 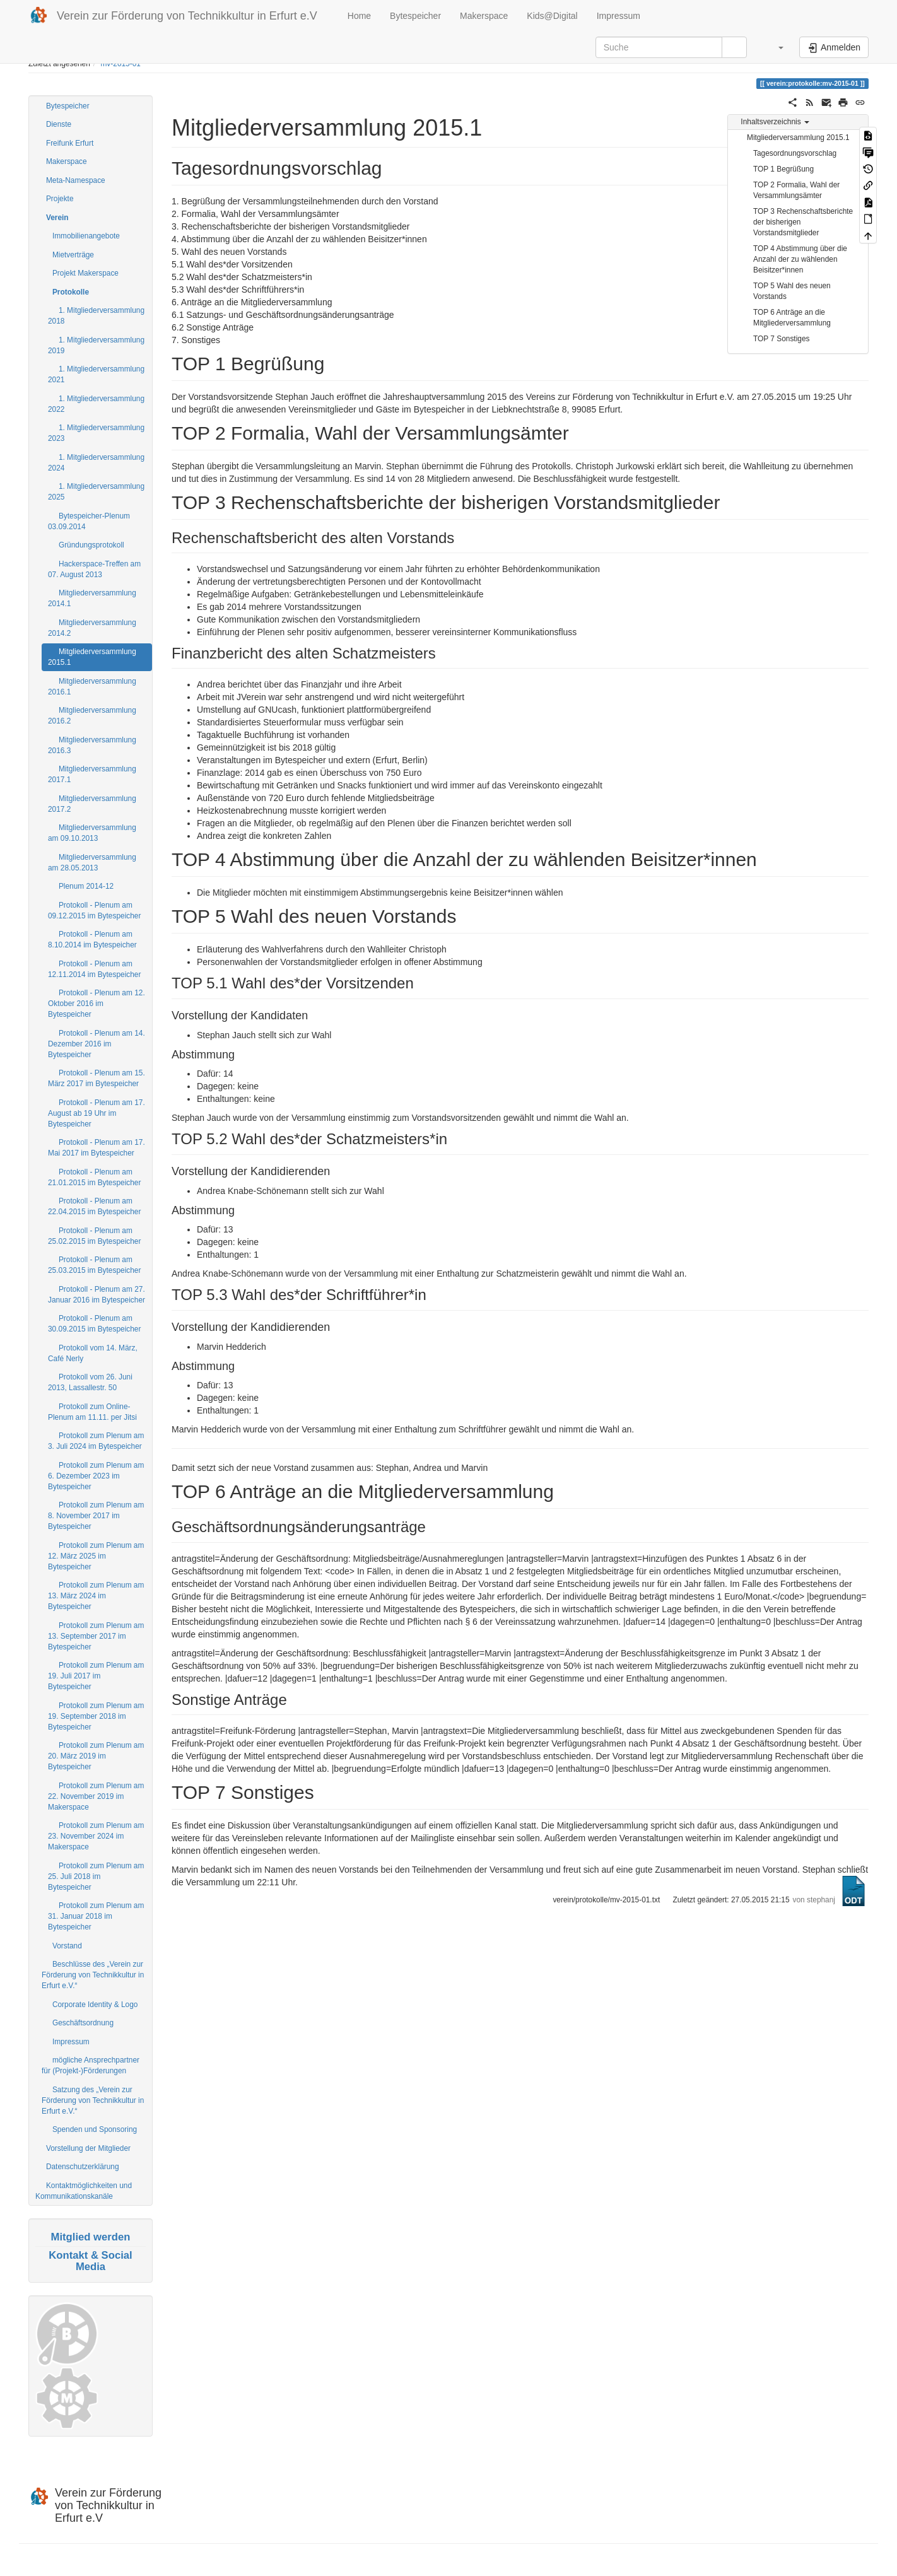 I want to click on Protokoll zum Plenum am 22. November 2019 im Makerspace, so click(x=96, y=1796).